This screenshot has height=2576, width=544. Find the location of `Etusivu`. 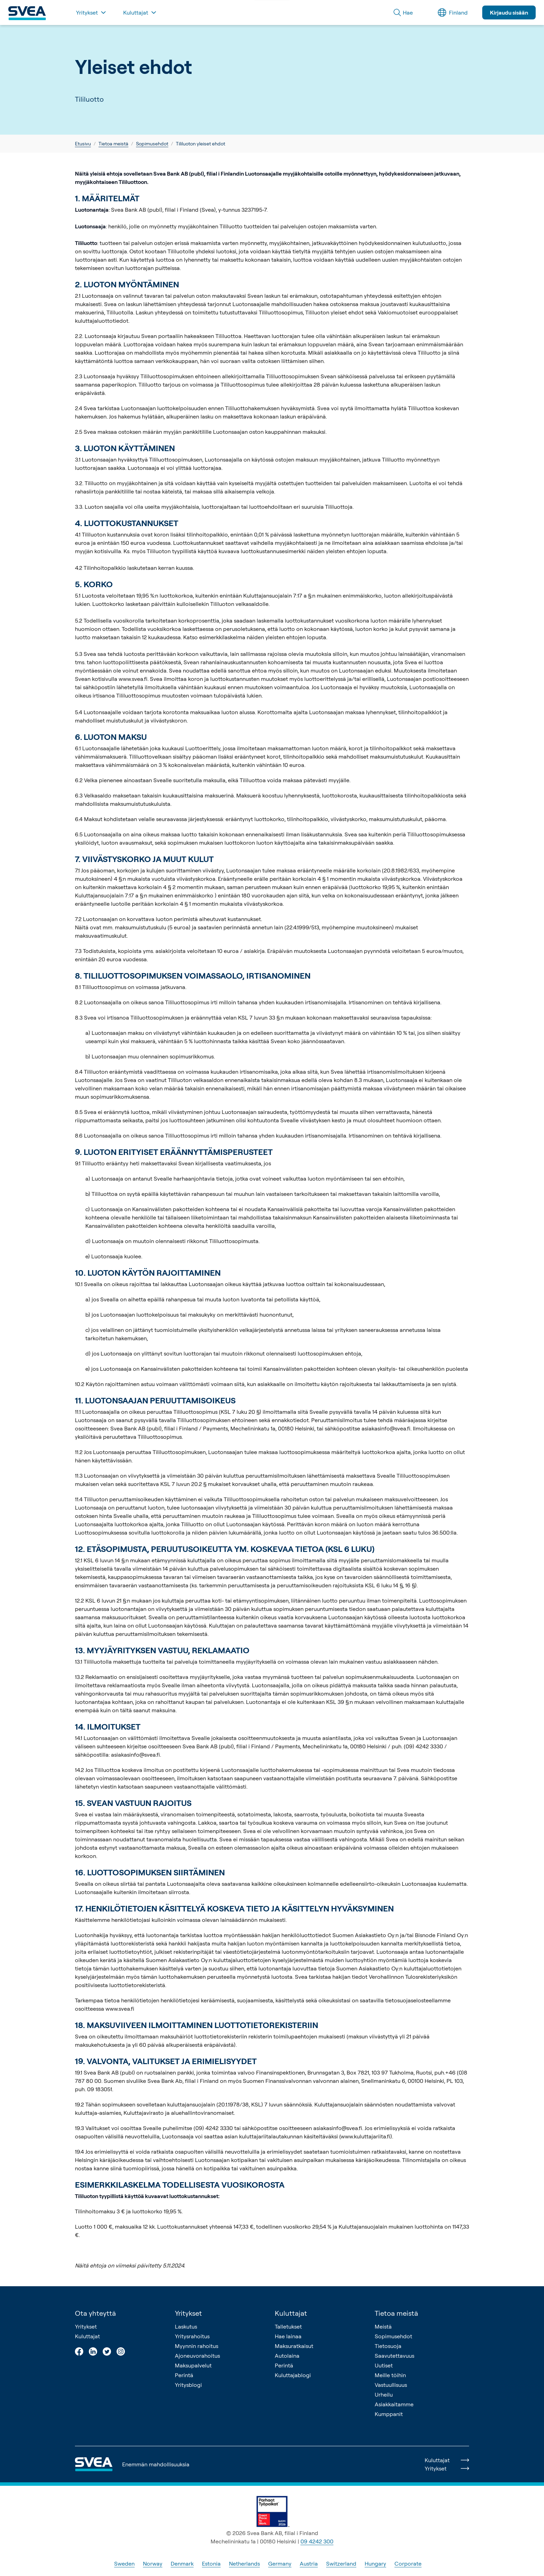

Etusivu is located at coordinates (83, 143).